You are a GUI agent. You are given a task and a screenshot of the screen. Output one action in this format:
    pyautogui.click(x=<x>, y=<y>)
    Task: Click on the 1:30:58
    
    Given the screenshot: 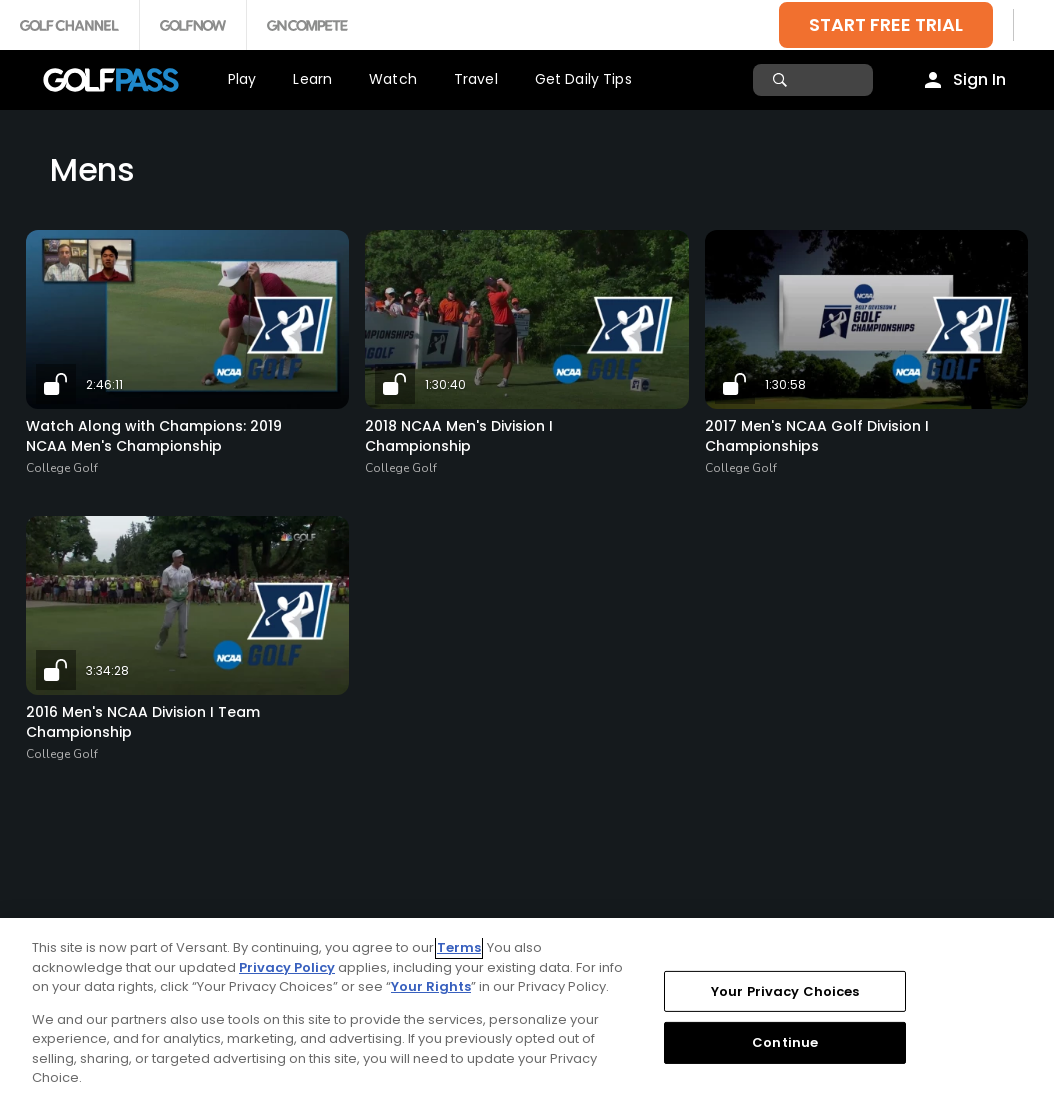 What is the action you would take?
    pyautogui.click(x=785, y=384)
    